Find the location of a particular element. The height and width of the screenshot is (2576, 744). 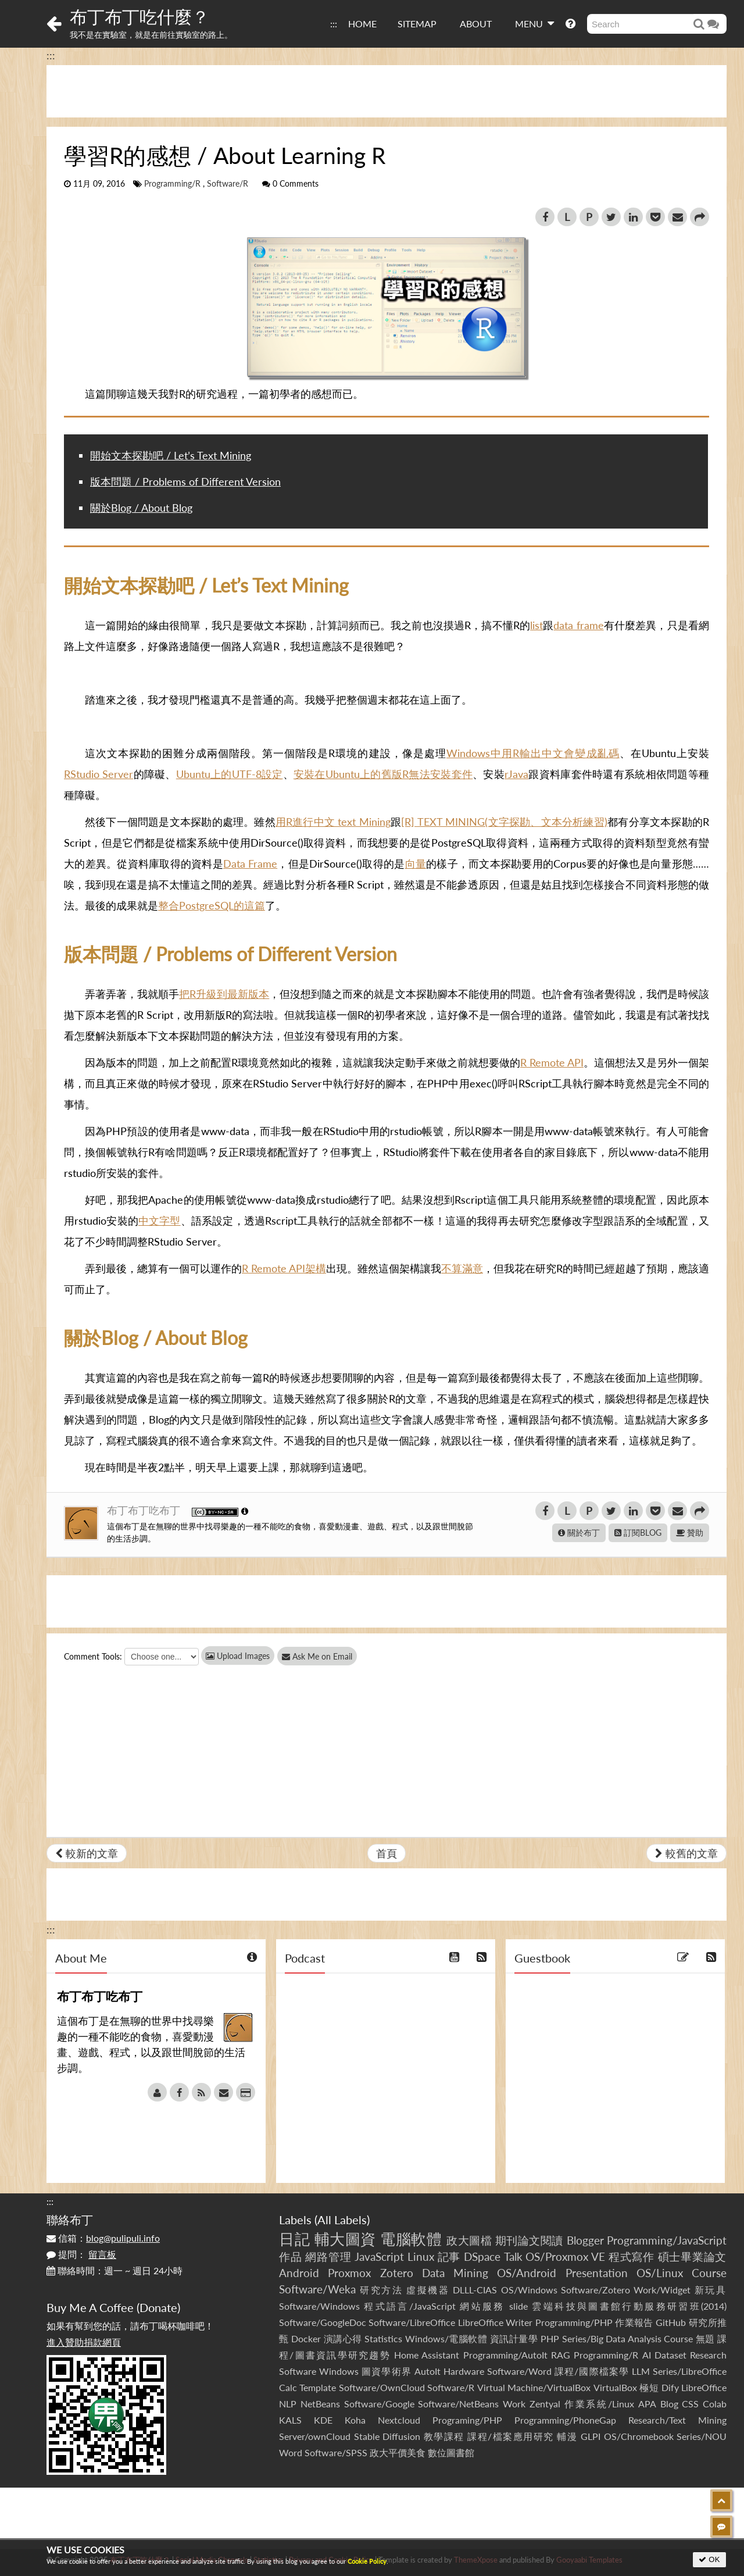

DSpace is located at coordinates (482, 2256).